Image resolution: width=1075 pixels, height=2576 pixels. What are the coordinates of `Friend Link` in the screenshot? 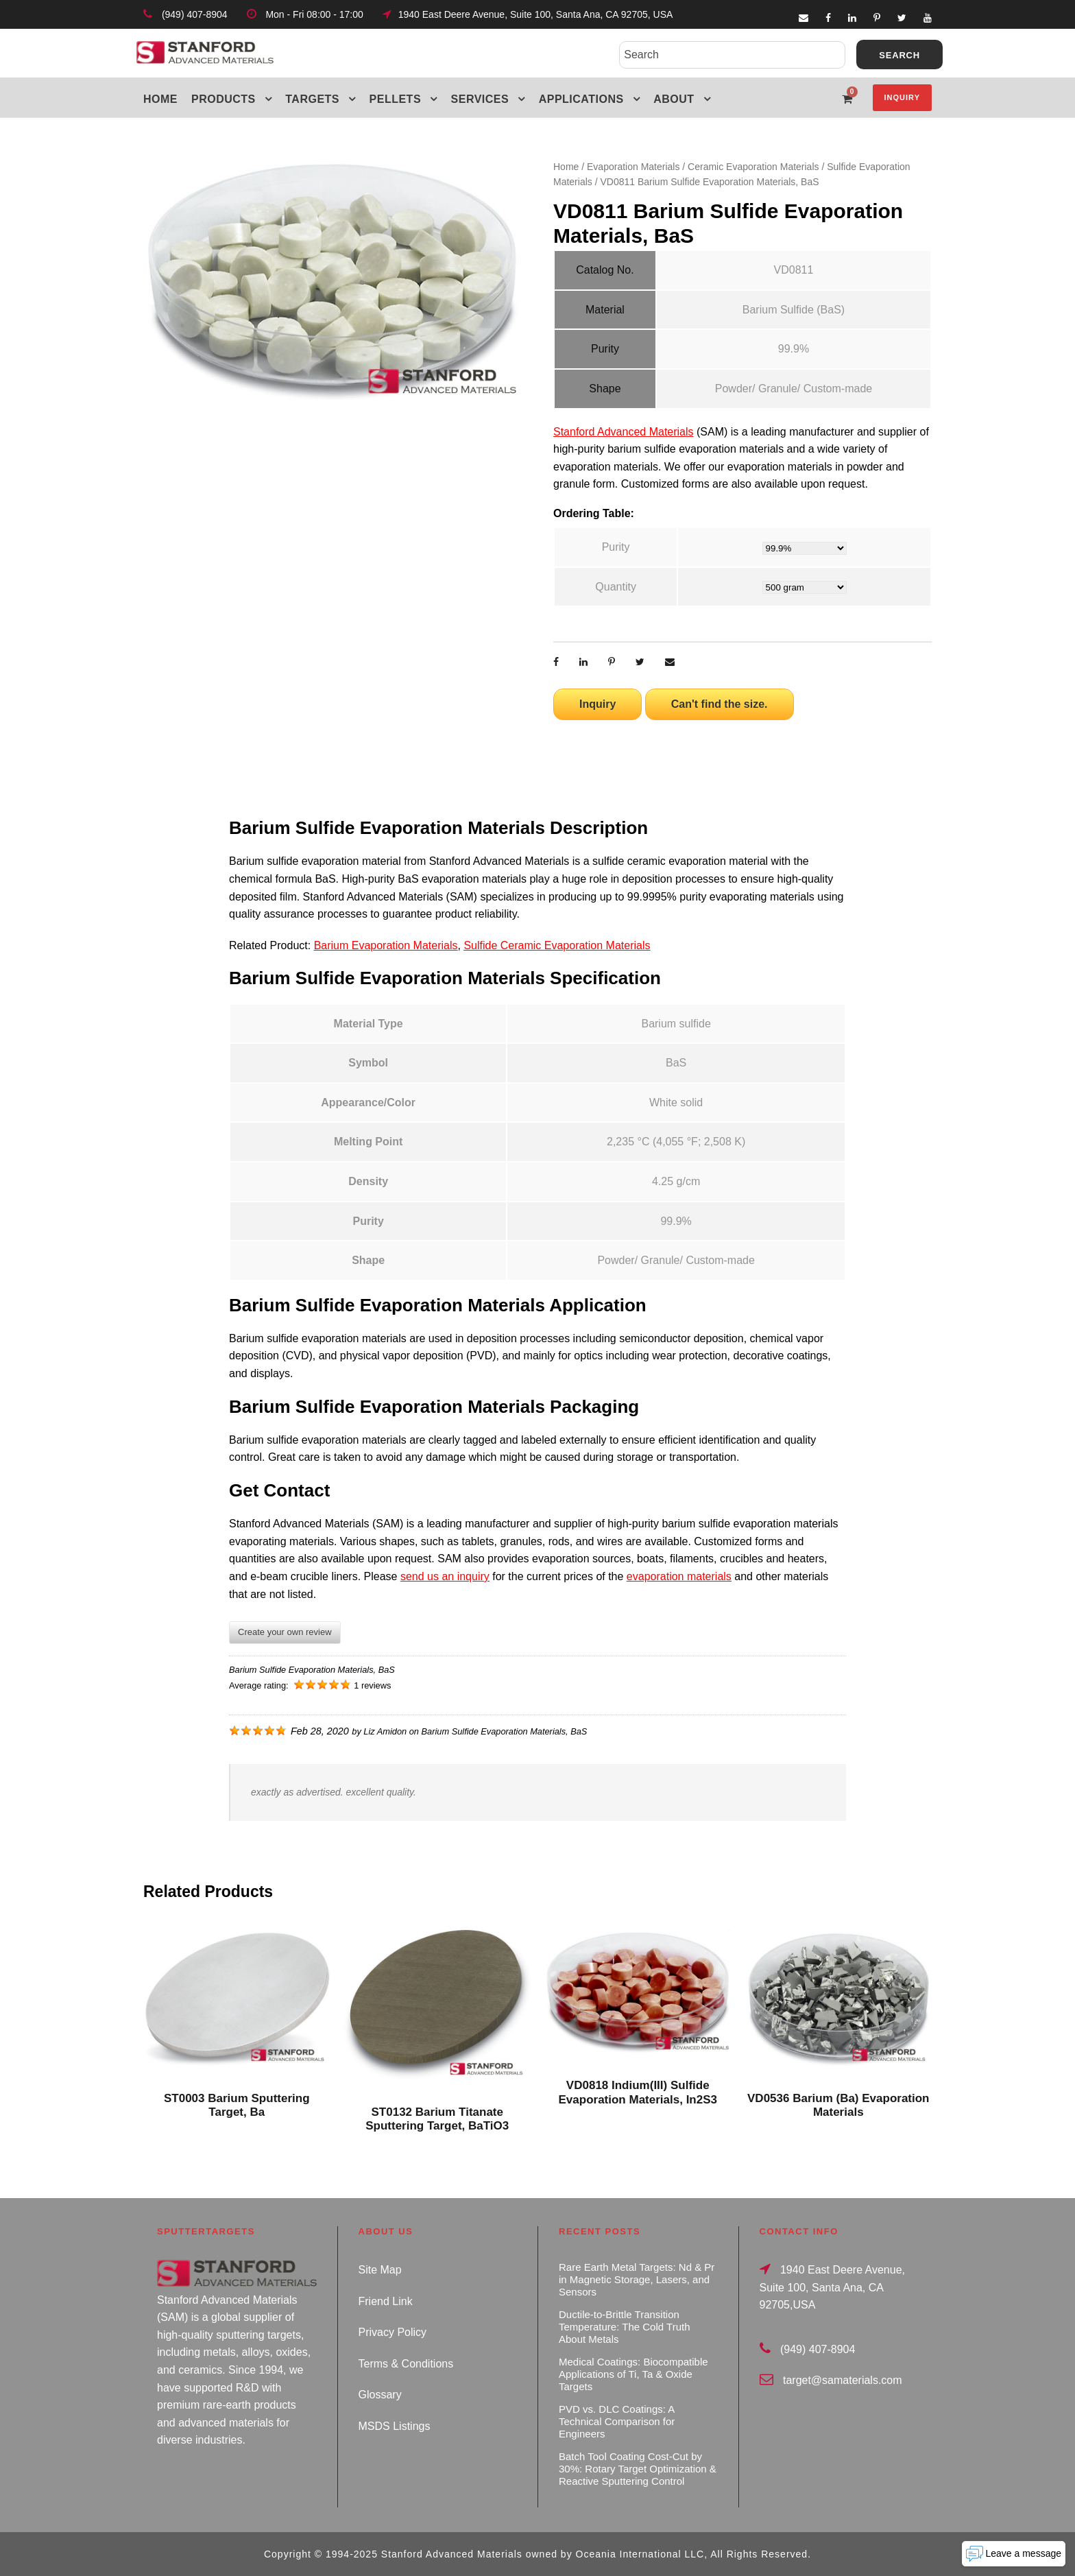 It's located at (386, 2301).